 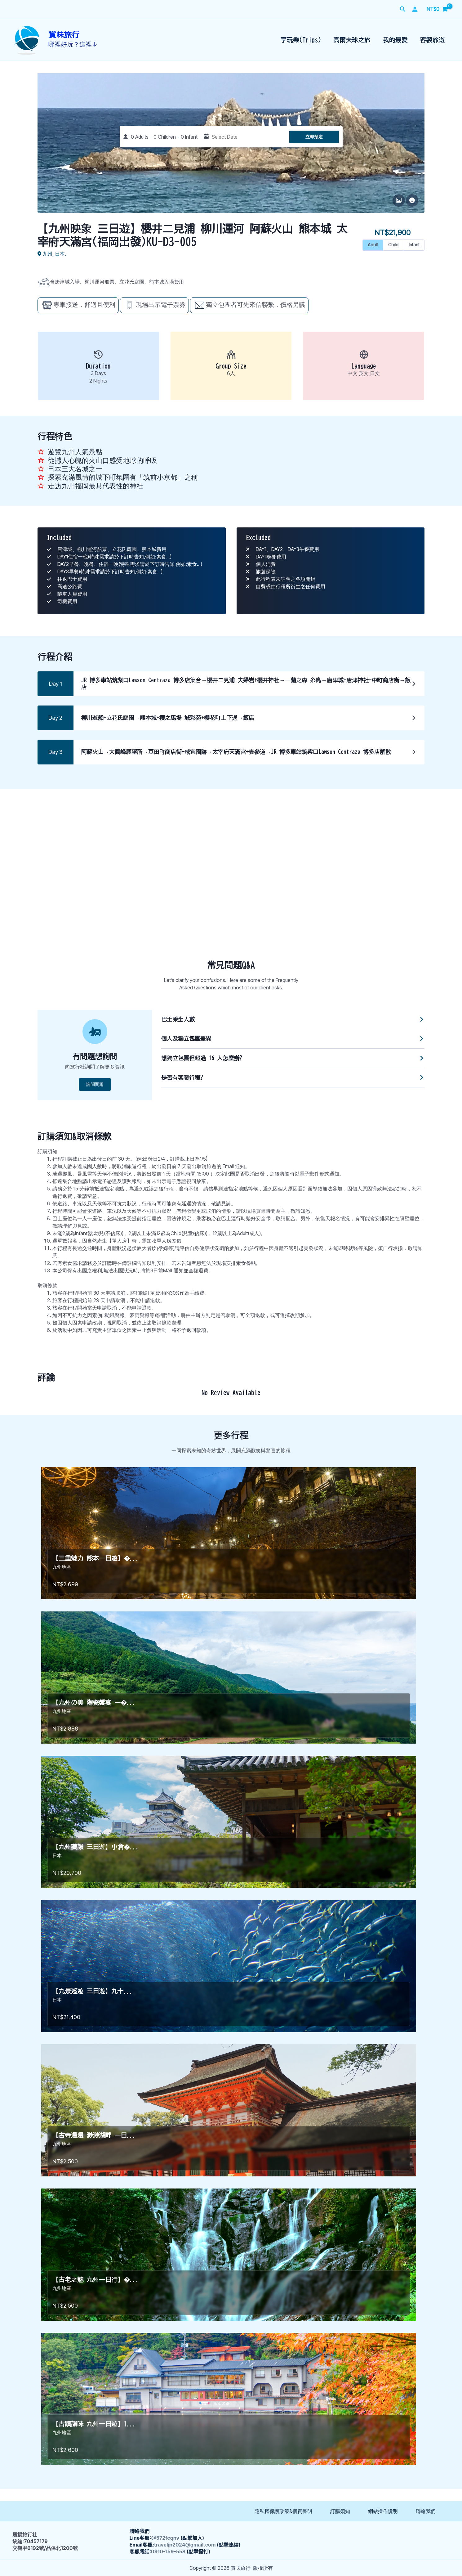 What do you see at coordinates (432, 40) in the screenshot?
I see `客製旅遊` at bounding box center [432, 40].